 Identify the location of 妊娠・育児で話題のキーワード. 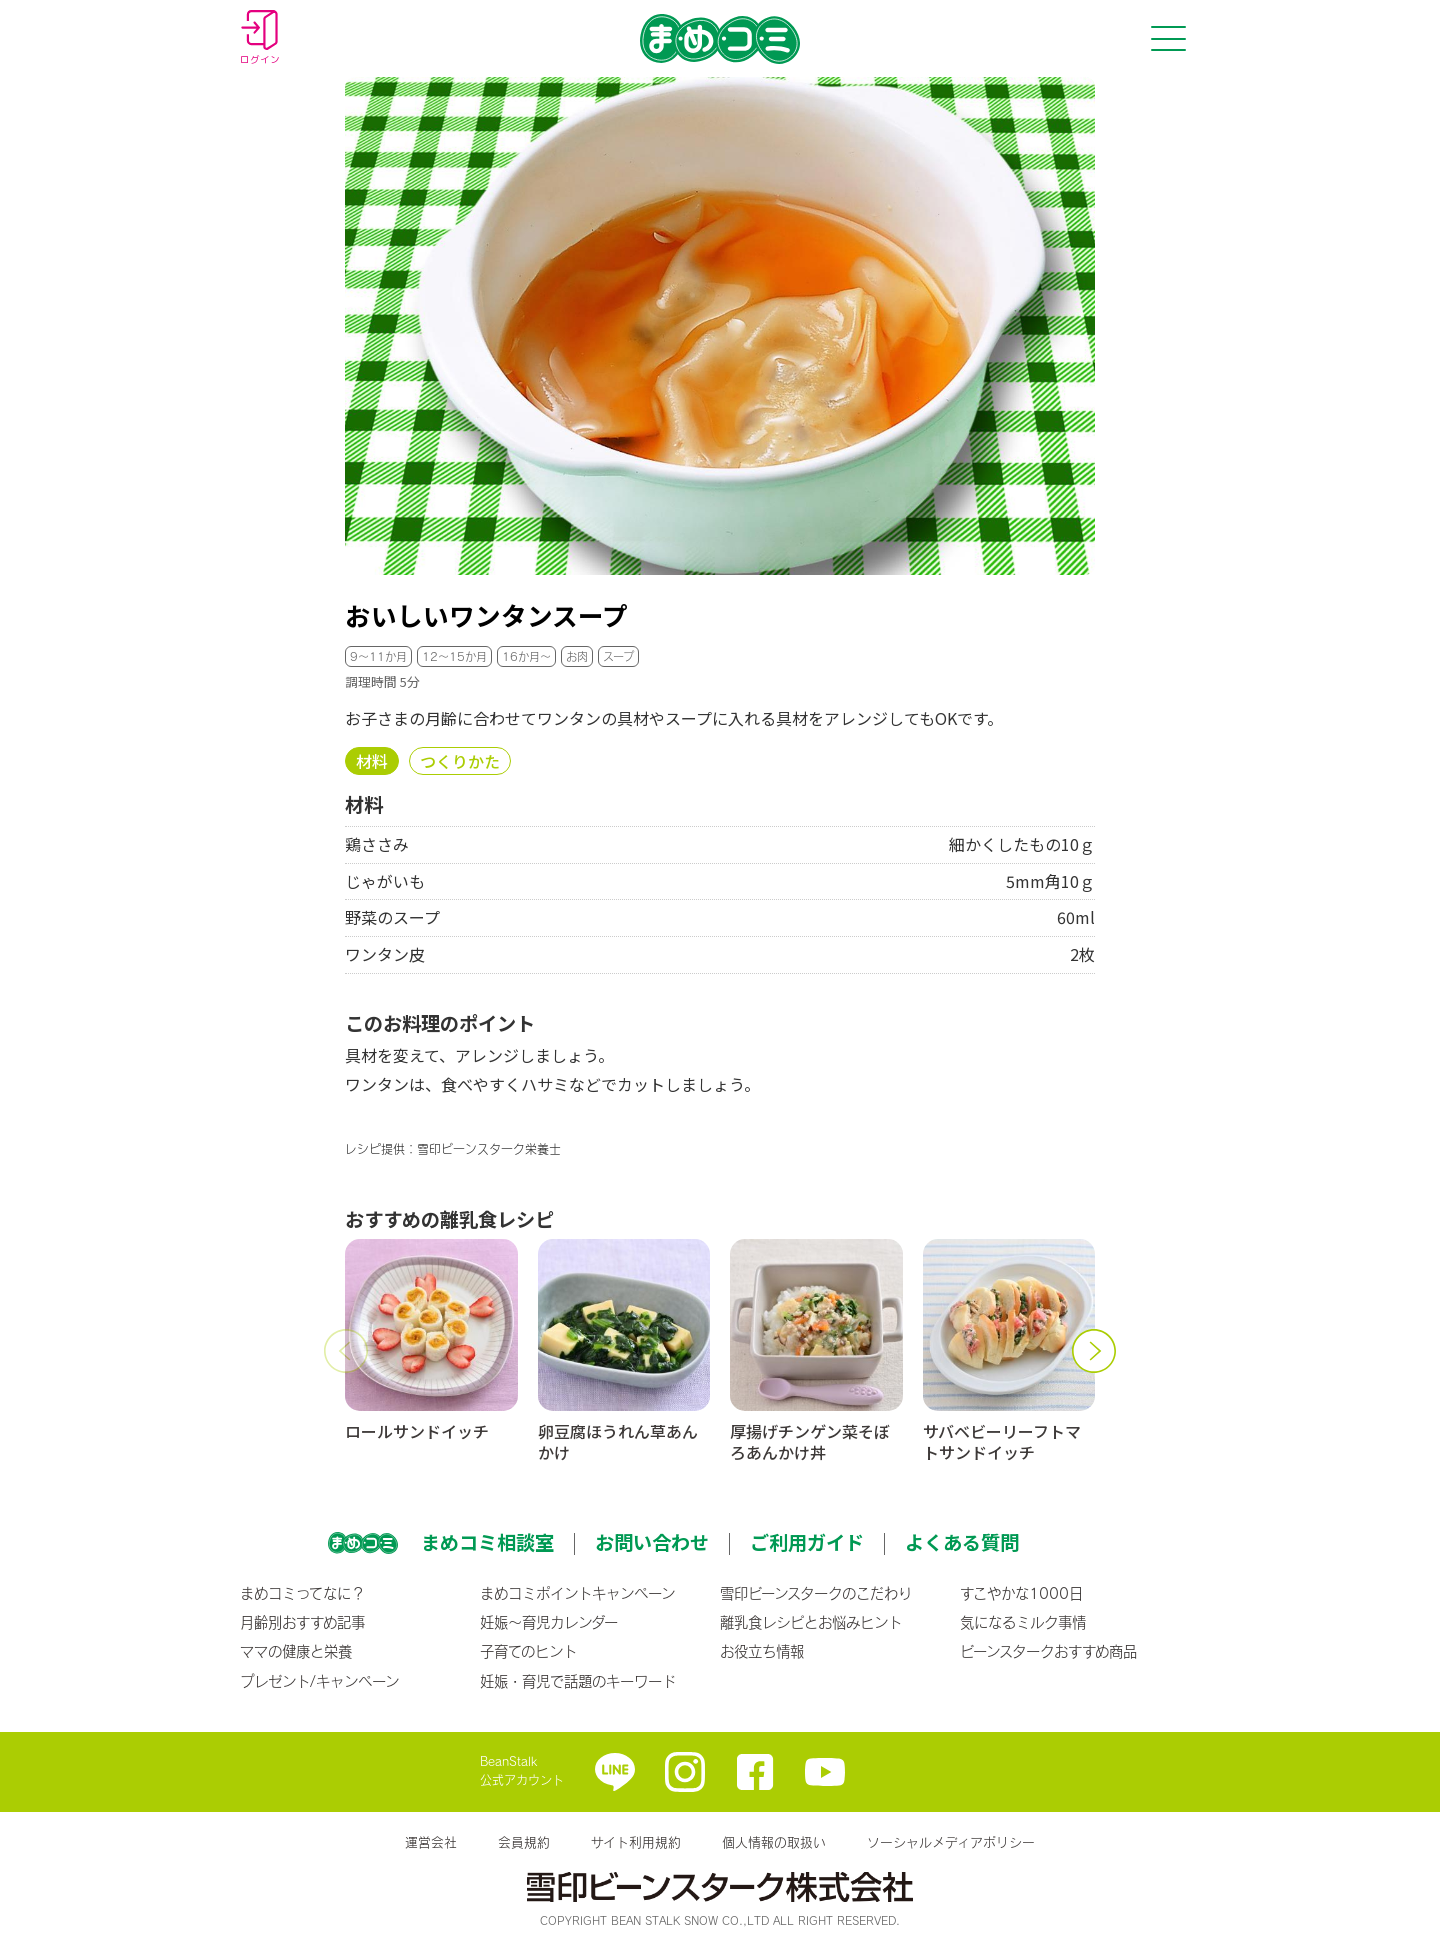
(578, 1681).